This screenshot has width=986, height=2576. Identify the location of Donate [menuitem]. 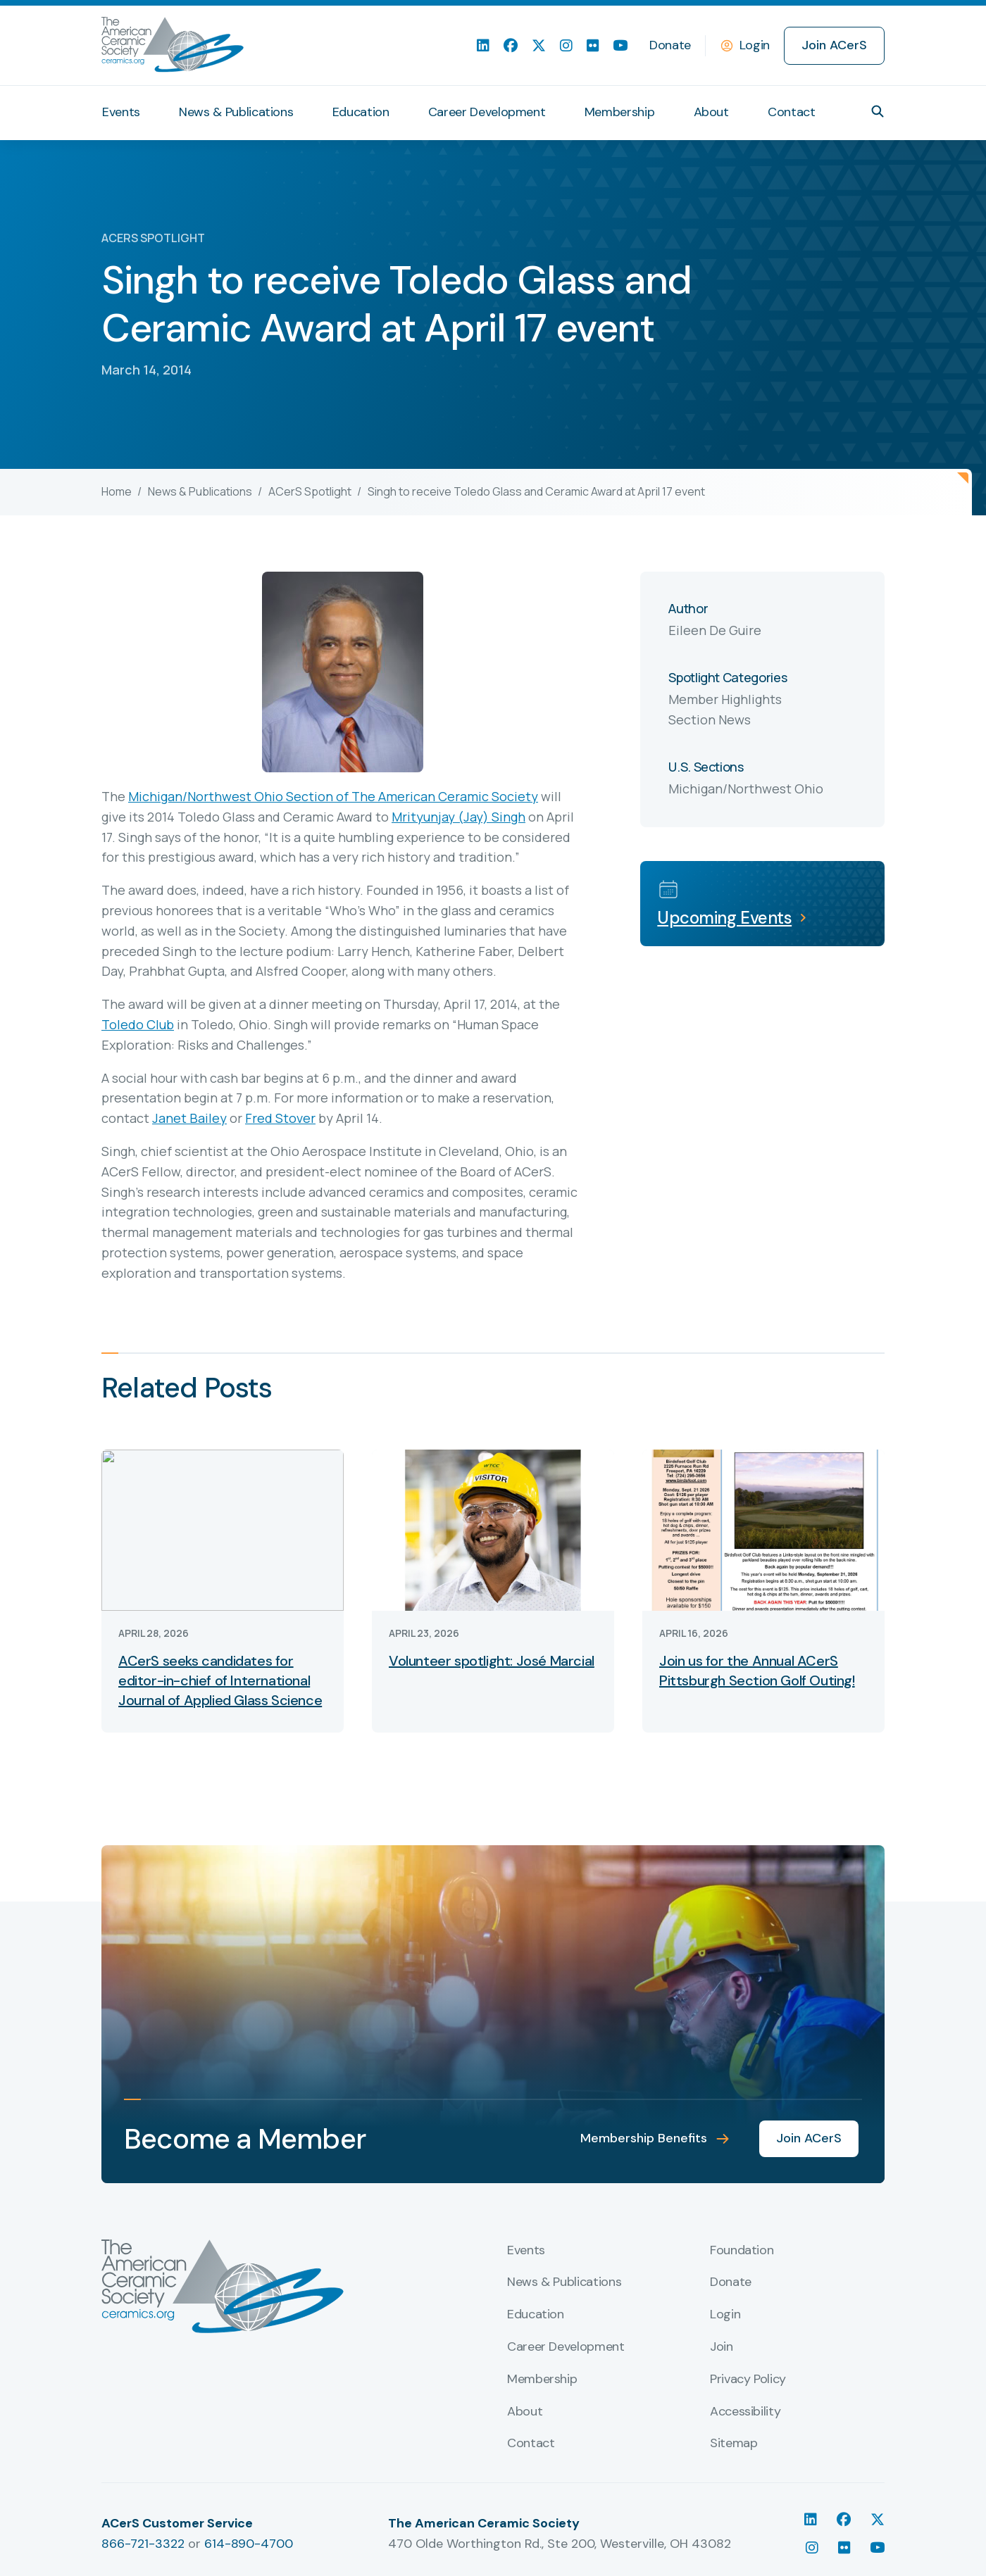
(670, 45).